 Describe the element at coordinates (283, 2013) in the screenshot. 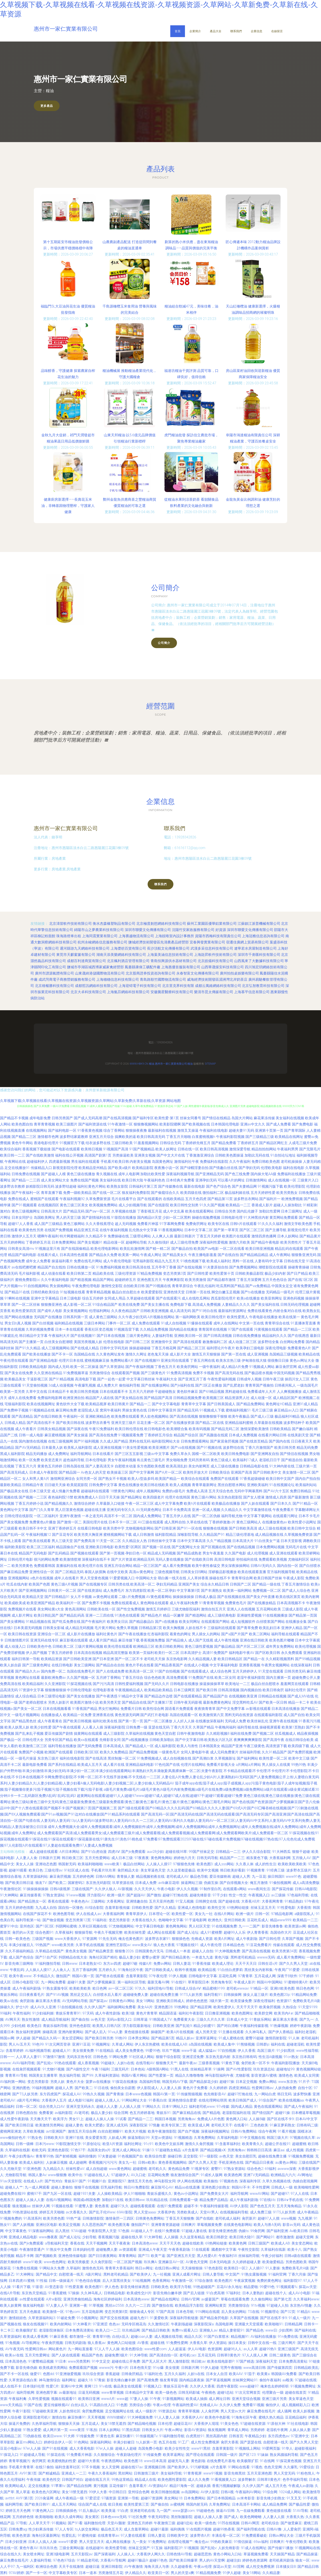

I see `欧美另内A∨` at that location.